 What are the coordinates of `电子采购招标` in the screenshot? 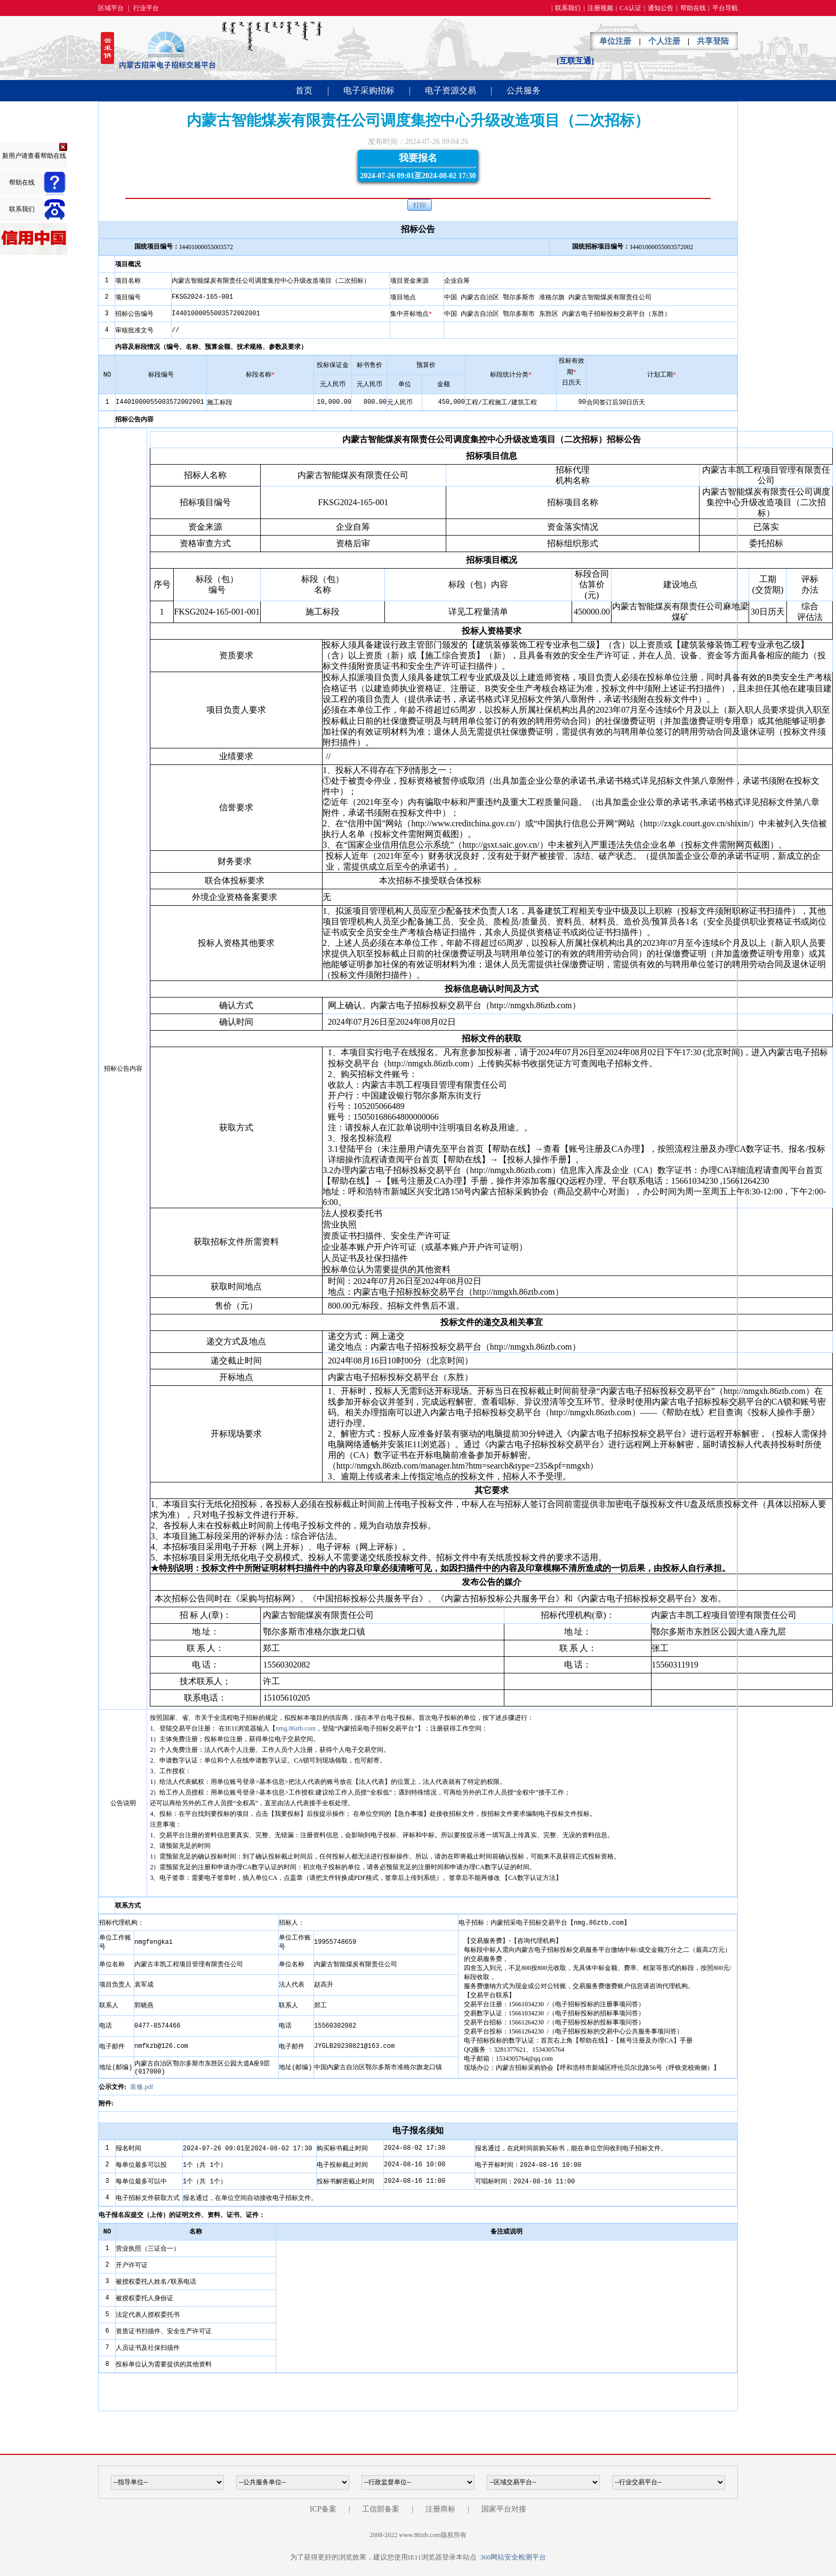 It's located at (369, 90).